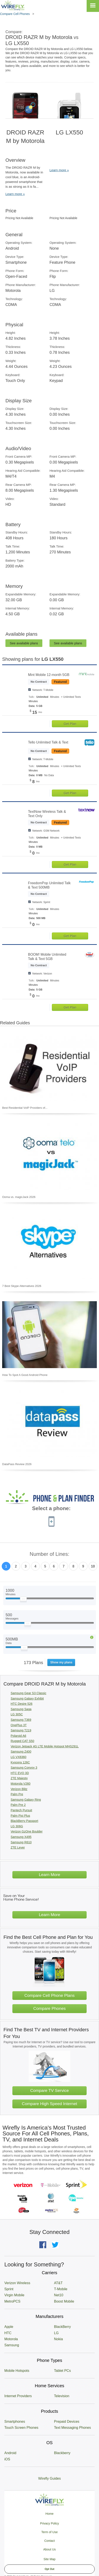 This screenshot has height=2576, width=99. Describe the element at coordinates (49, 2559) in the screenshot. I see `Site Map` at that location.